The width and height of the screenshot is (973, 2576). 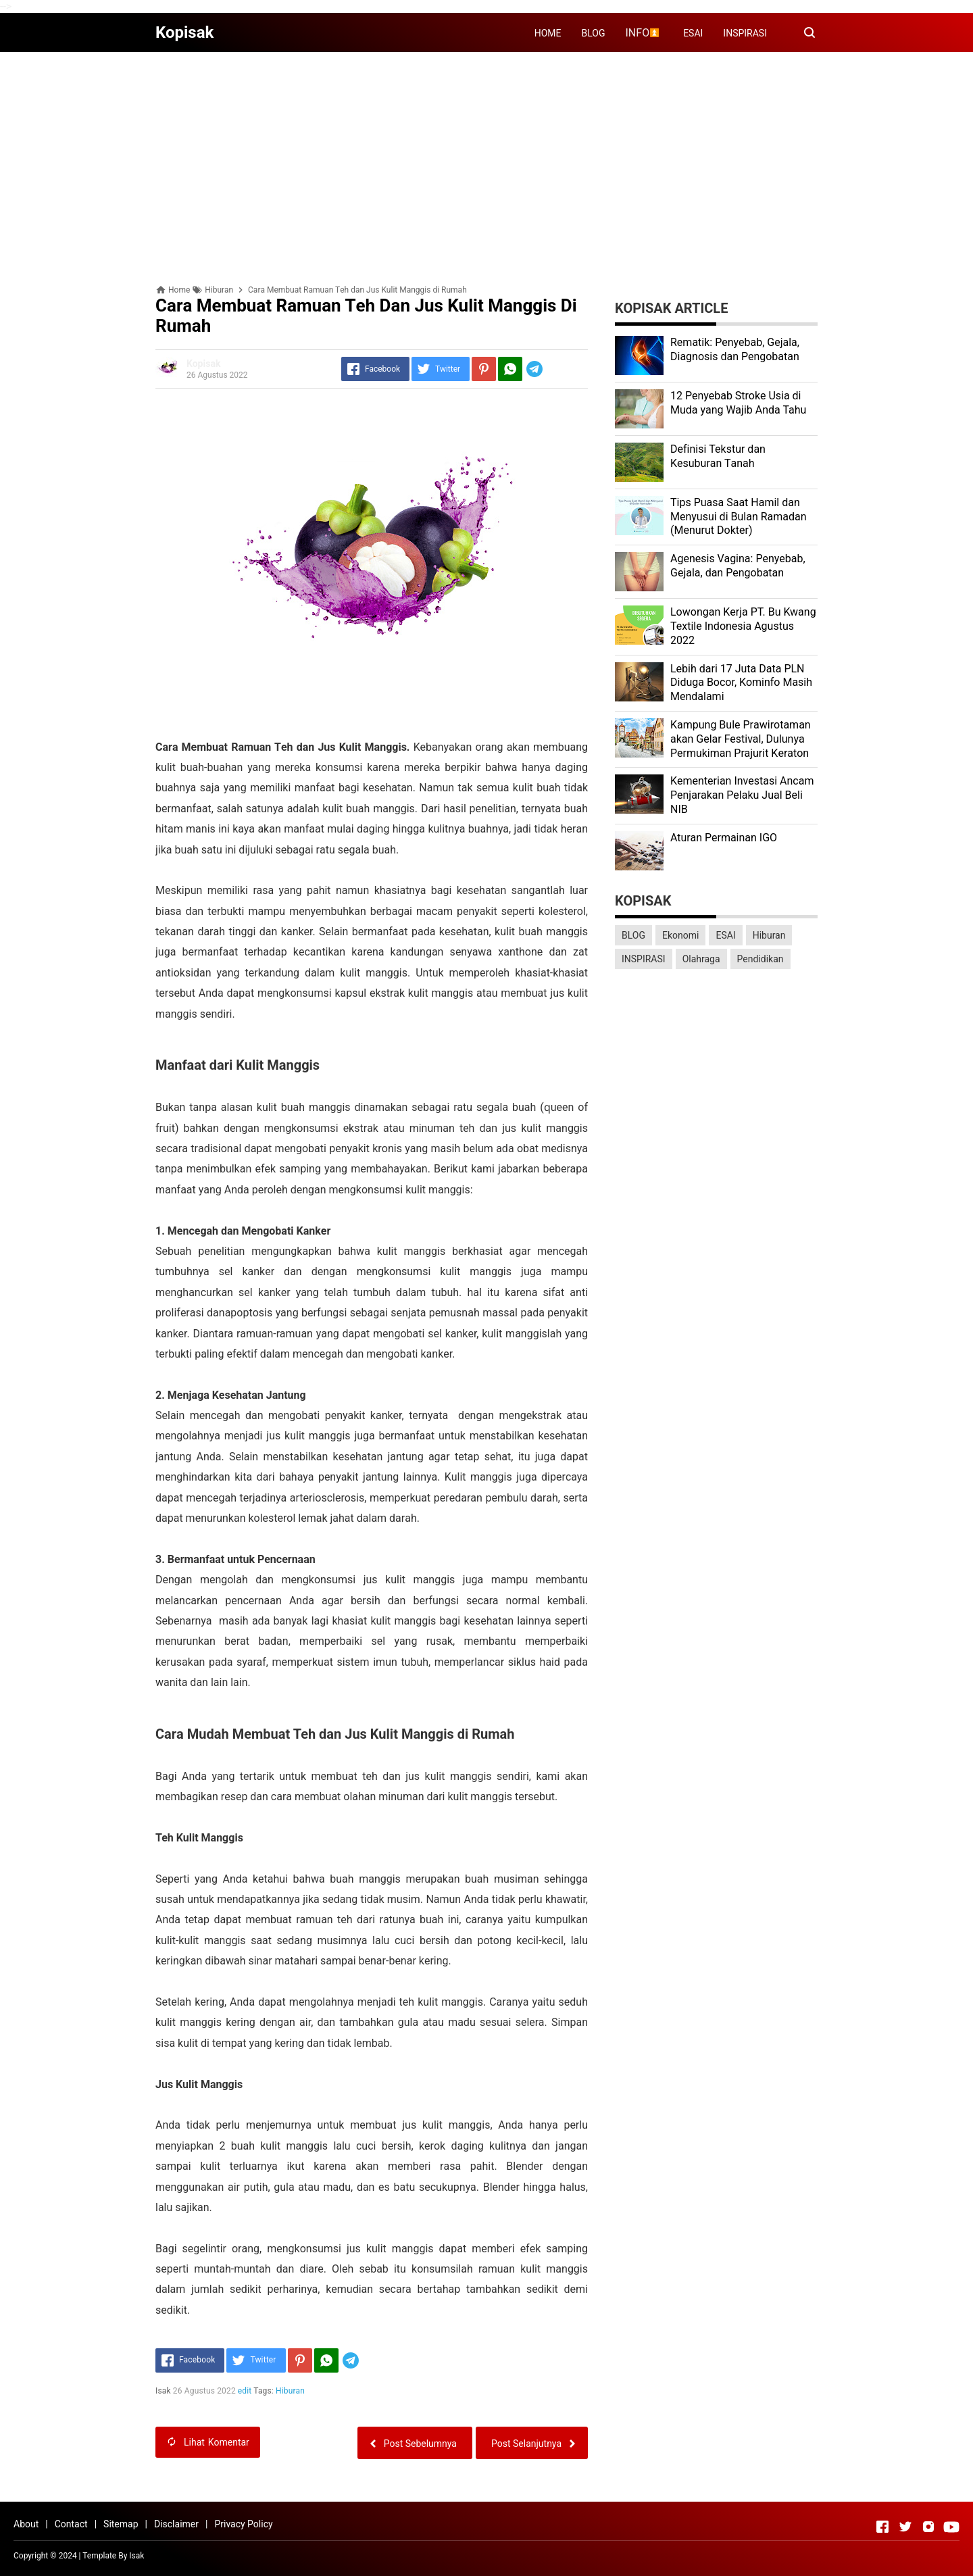 What do you see at coordinates (486, 156) in the screenshot?
I see `[Advertisement]` at bounding box center [486, 156].